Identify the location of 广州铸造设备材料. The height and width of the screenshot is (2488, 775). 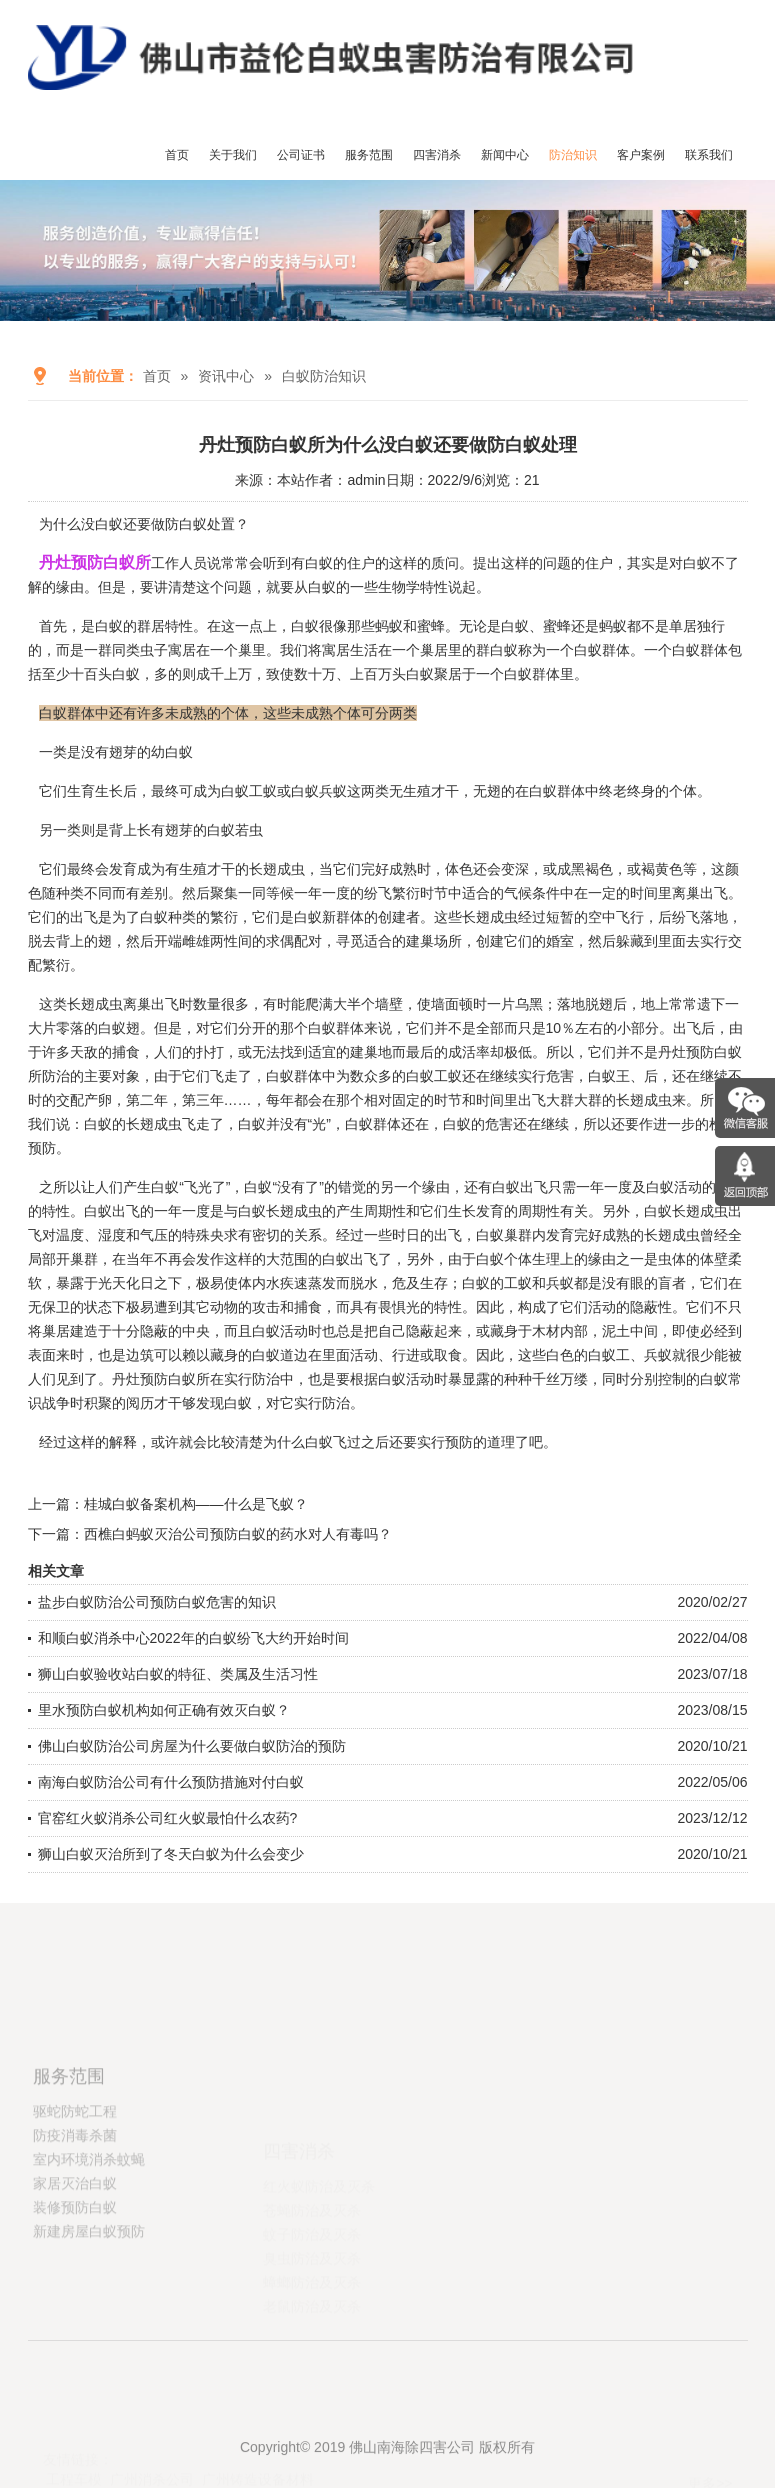
(258, 2439).